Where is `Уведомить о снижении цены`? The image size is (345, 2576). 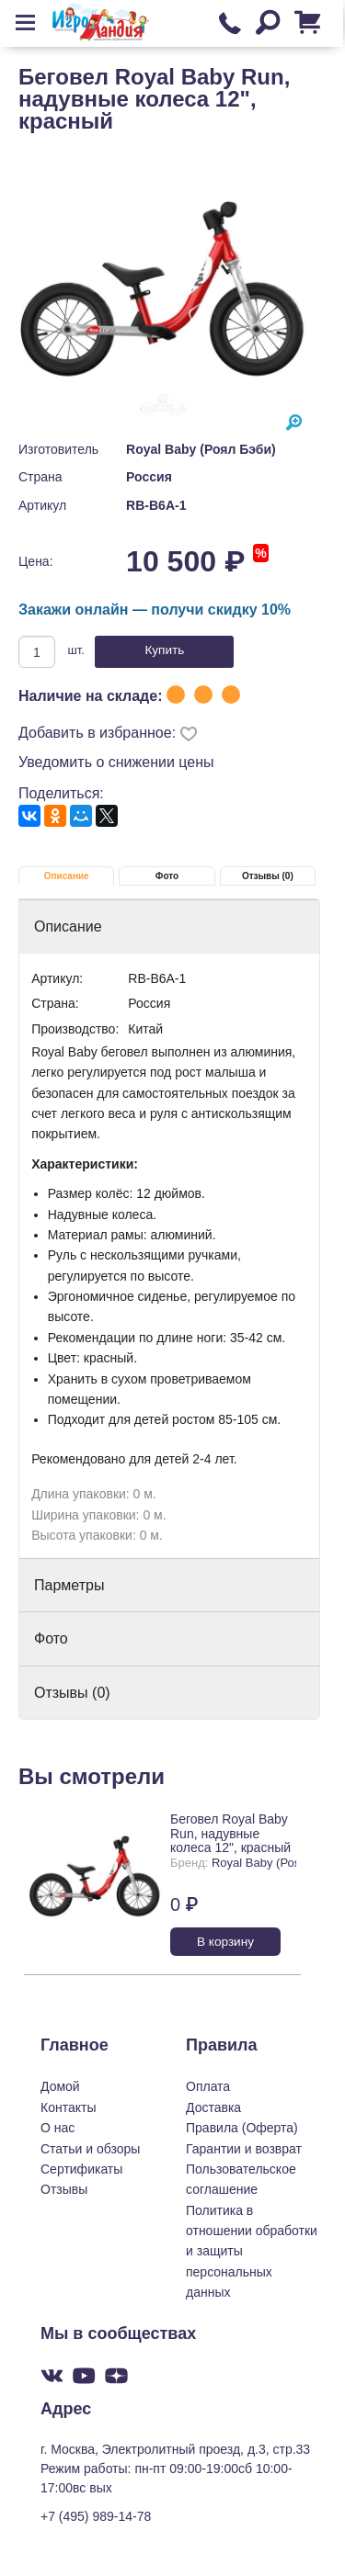
Уведомить о снижении цены is located at coordinates (116, 762).